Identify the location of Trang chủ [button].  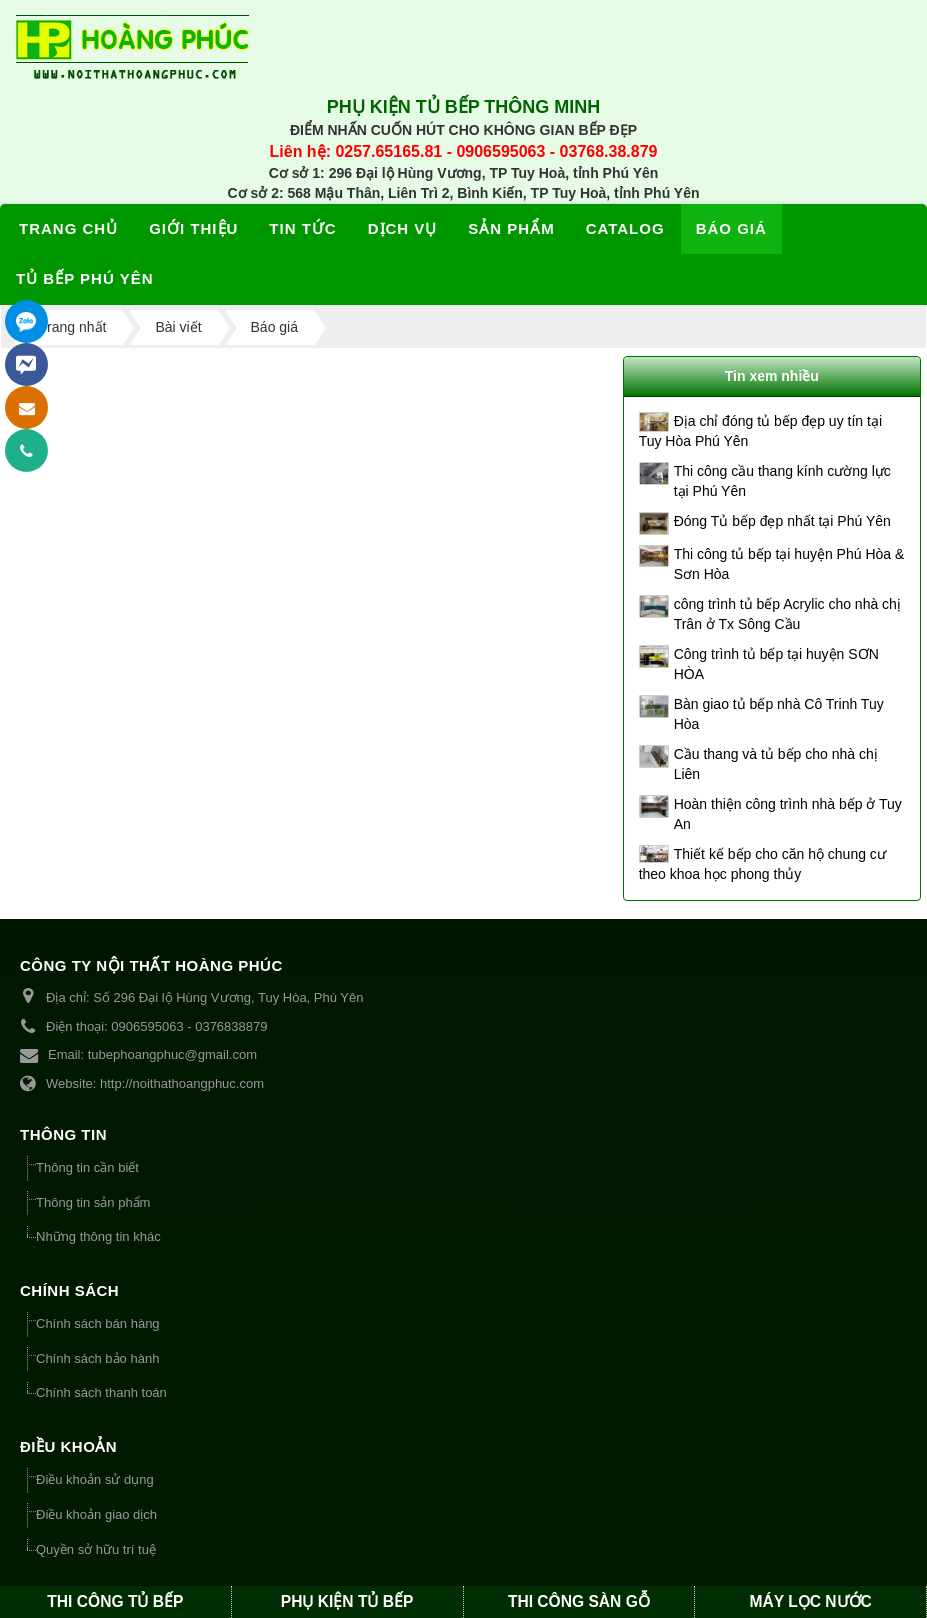
(68, 228).